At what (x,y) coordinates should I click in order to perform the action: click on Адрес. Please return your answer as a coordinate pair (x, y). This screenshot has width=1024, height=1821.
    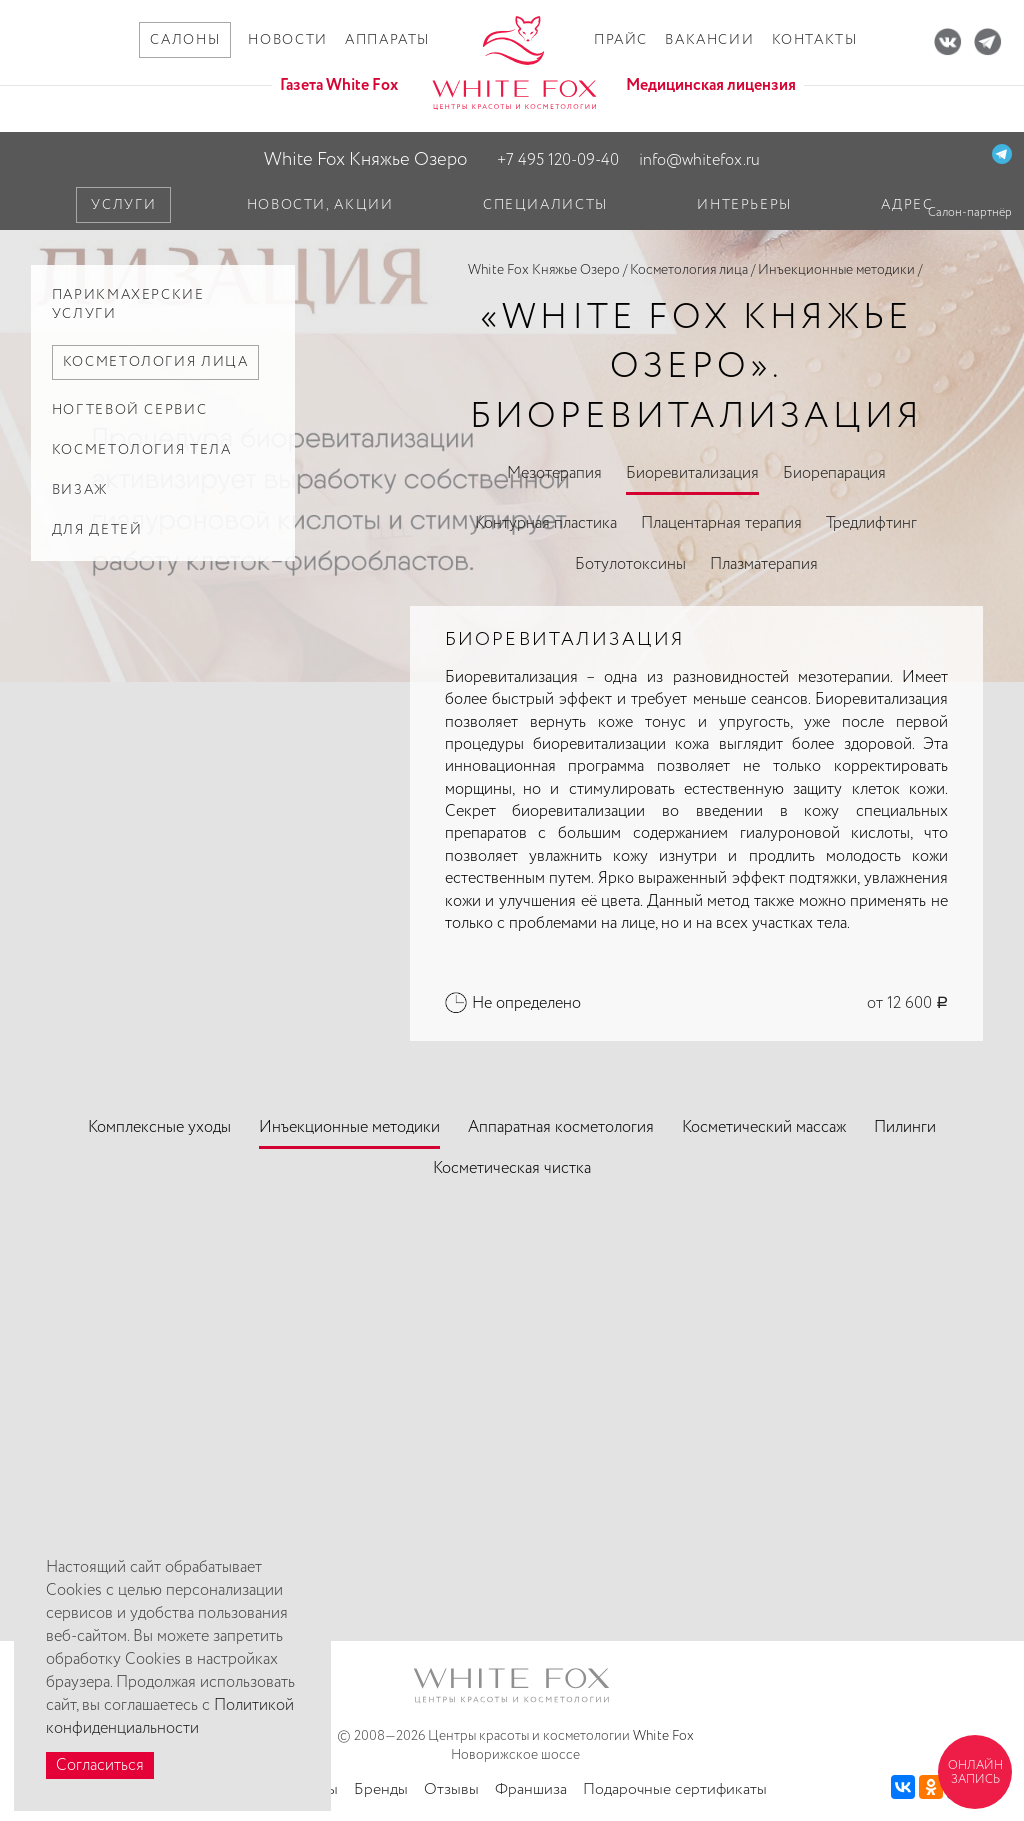
    Looking at the image, I should click on (907, 205).